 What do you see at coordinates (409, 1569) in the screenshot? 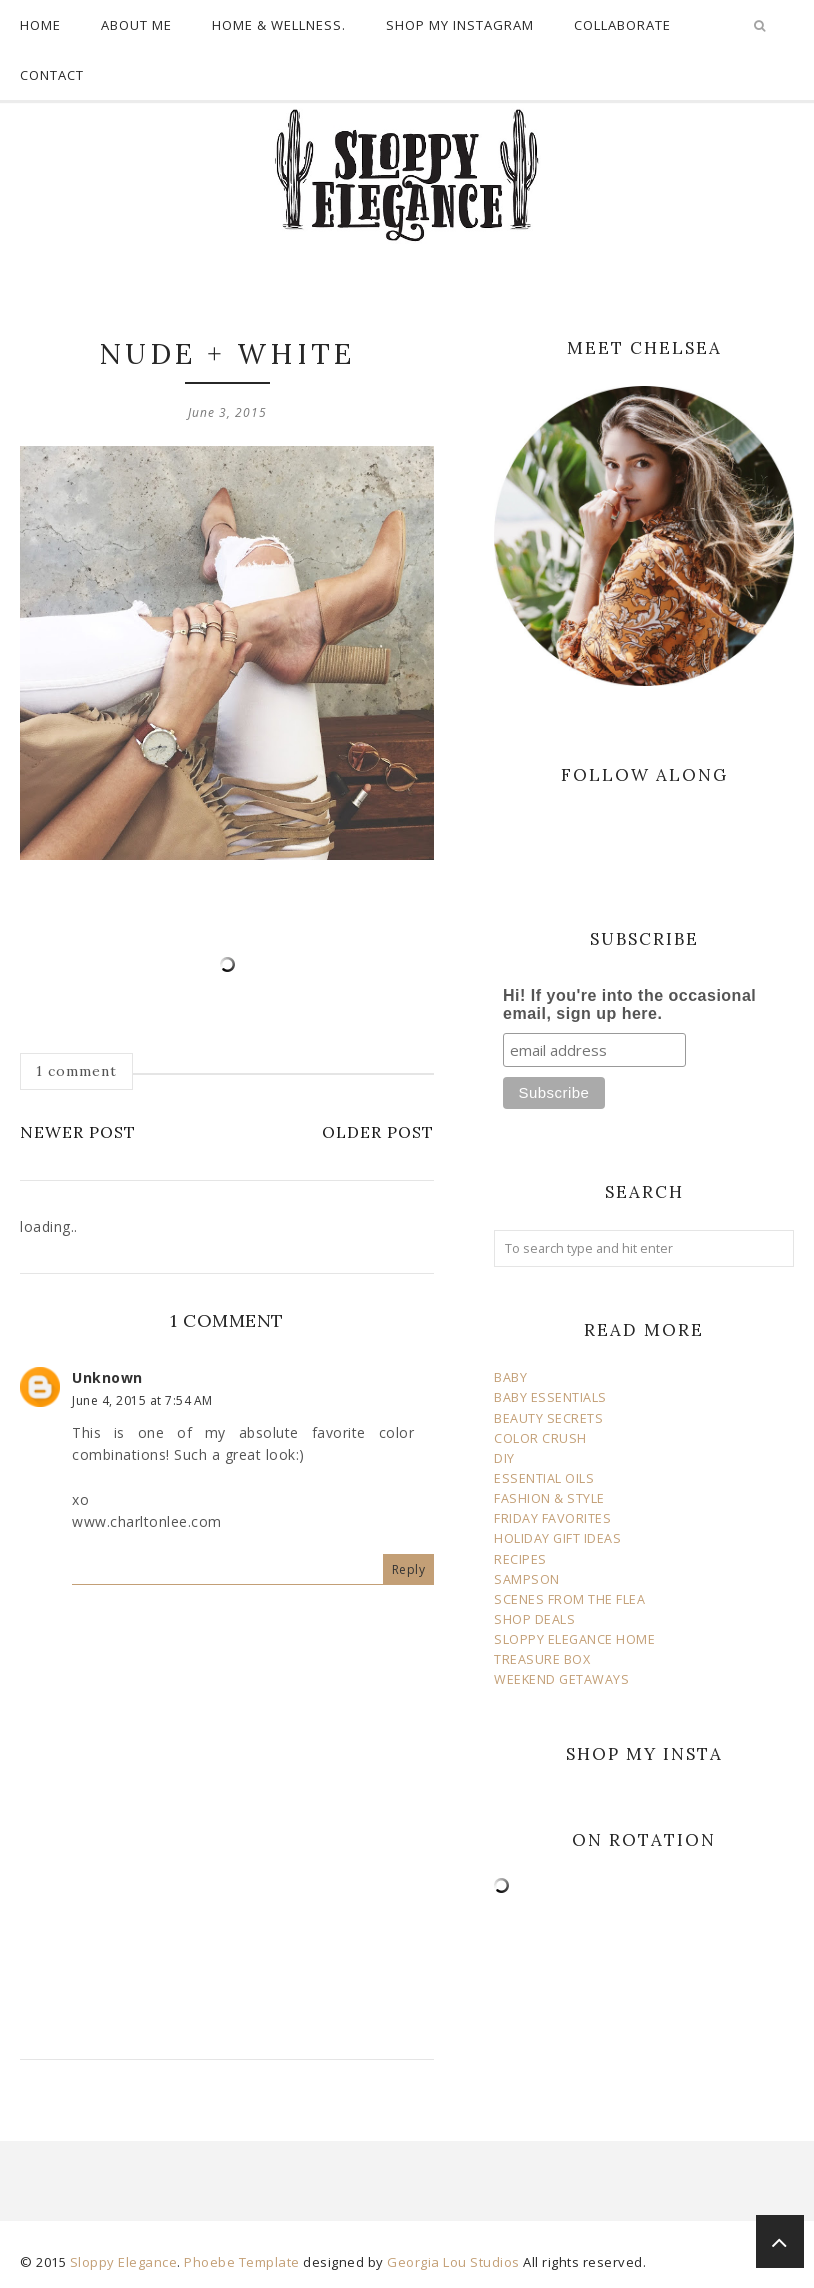
I see `Reply` at bounding box center [409, 1569].